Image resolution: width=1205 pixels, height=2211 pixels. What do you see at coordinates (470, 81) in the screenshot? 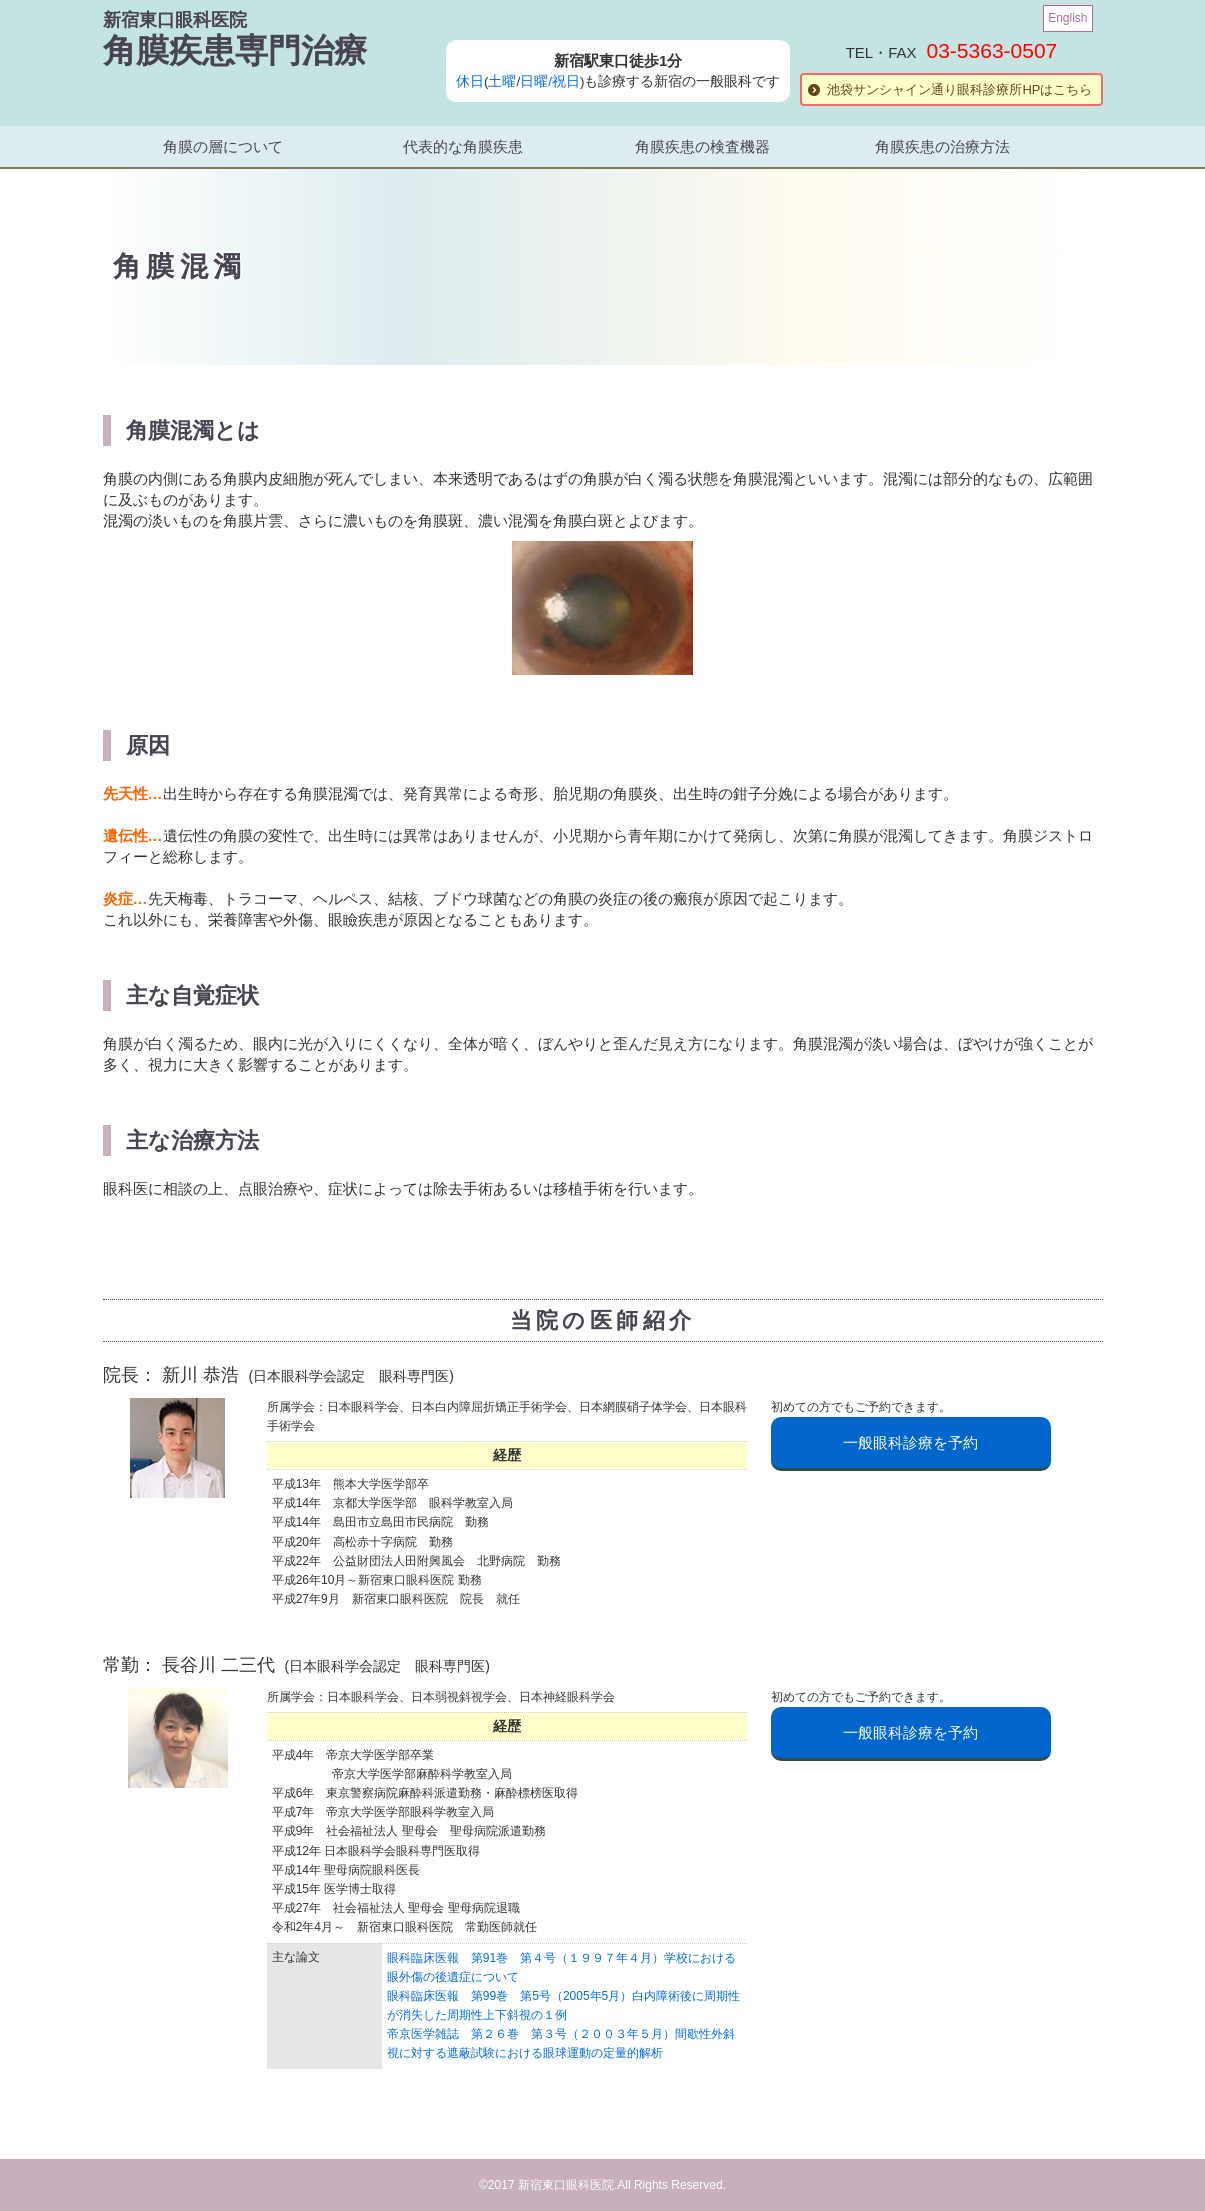
I see `休日` at bounding box center [470, 81].